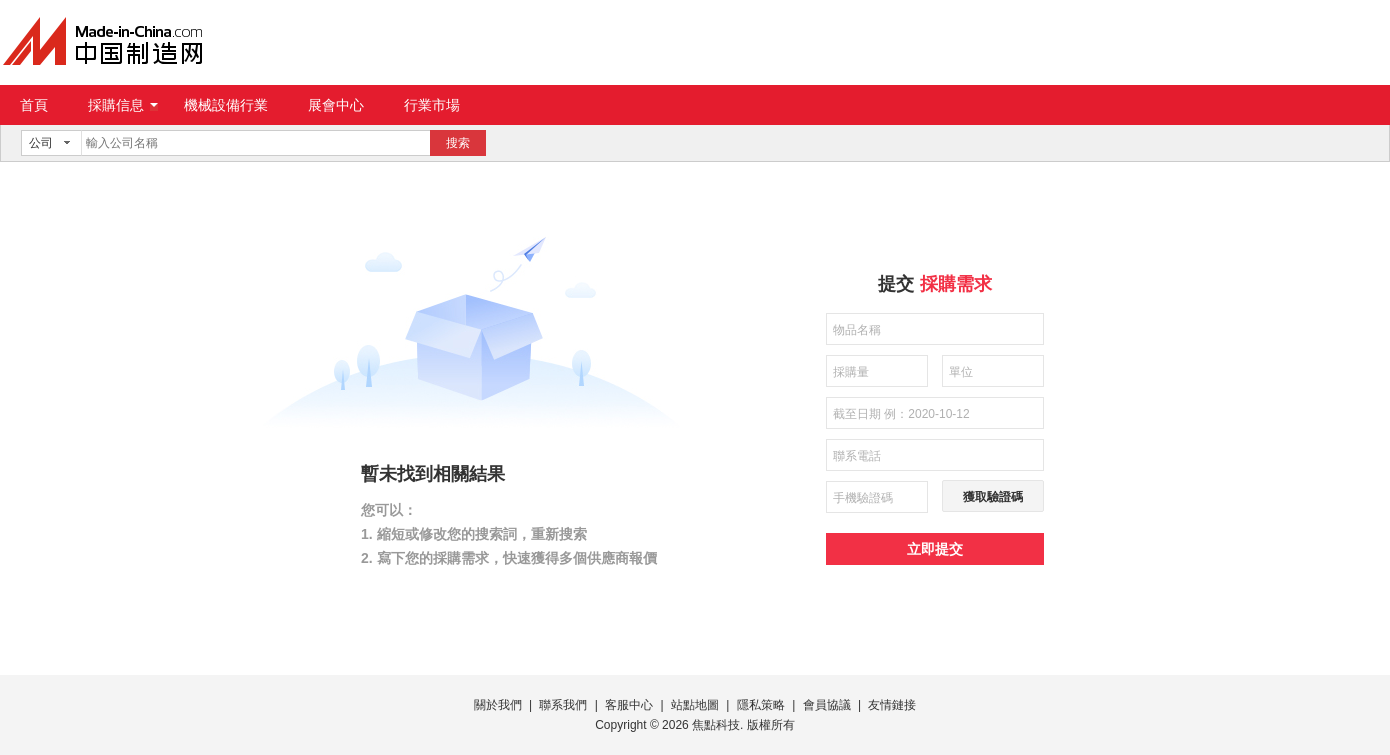  What do you see at coordinates (695, 705) in the screenshot?
I see `站點地圖` at bounding box center [695, 705].